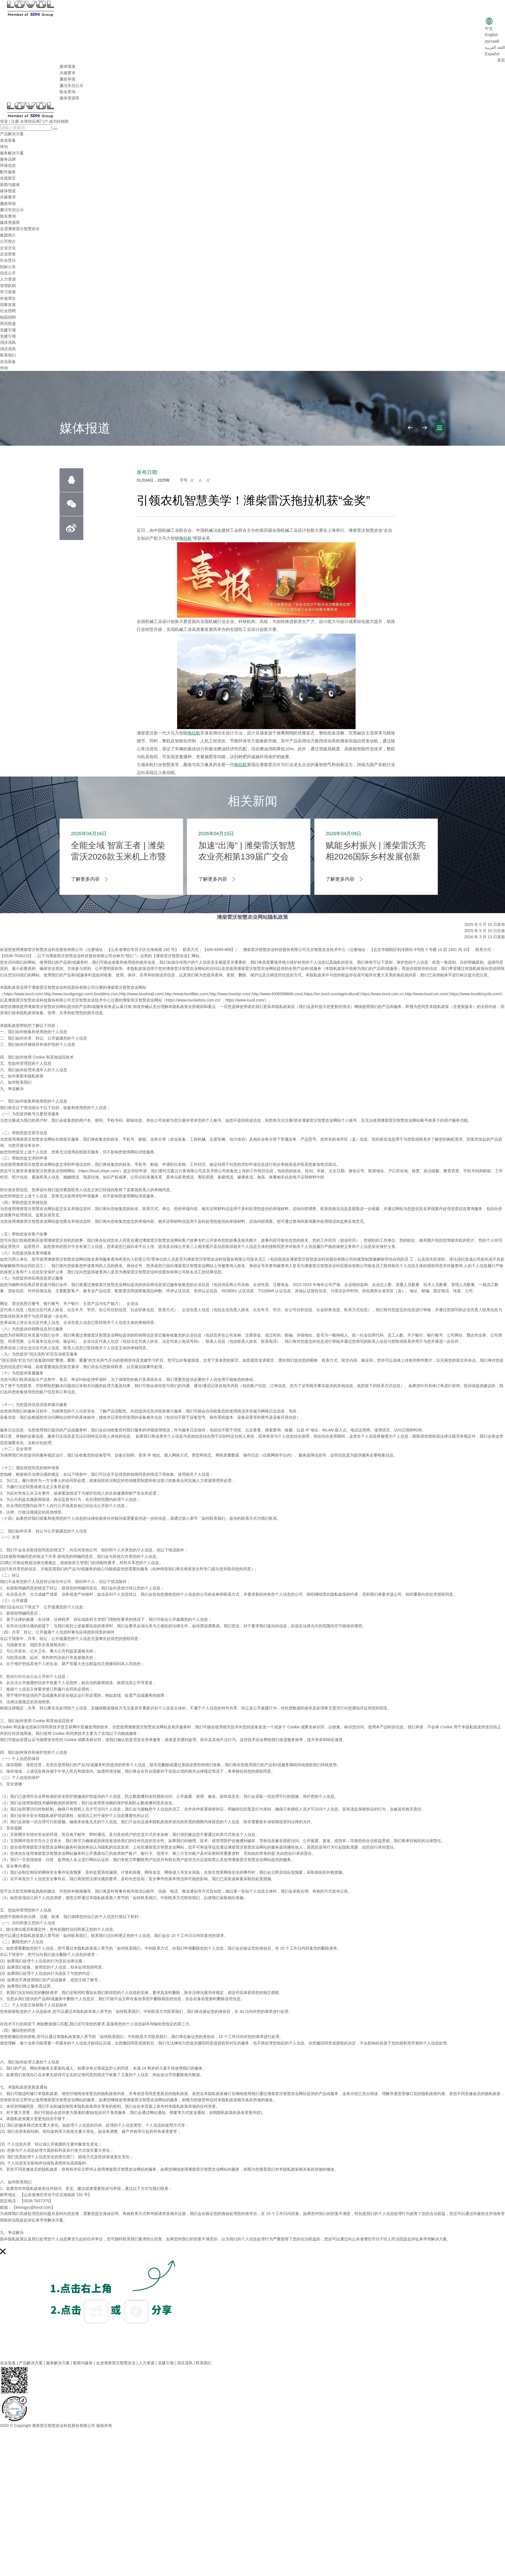 This screenshot has height=2576, width=505. I want to click on 成为经销商, so click(59, 121).